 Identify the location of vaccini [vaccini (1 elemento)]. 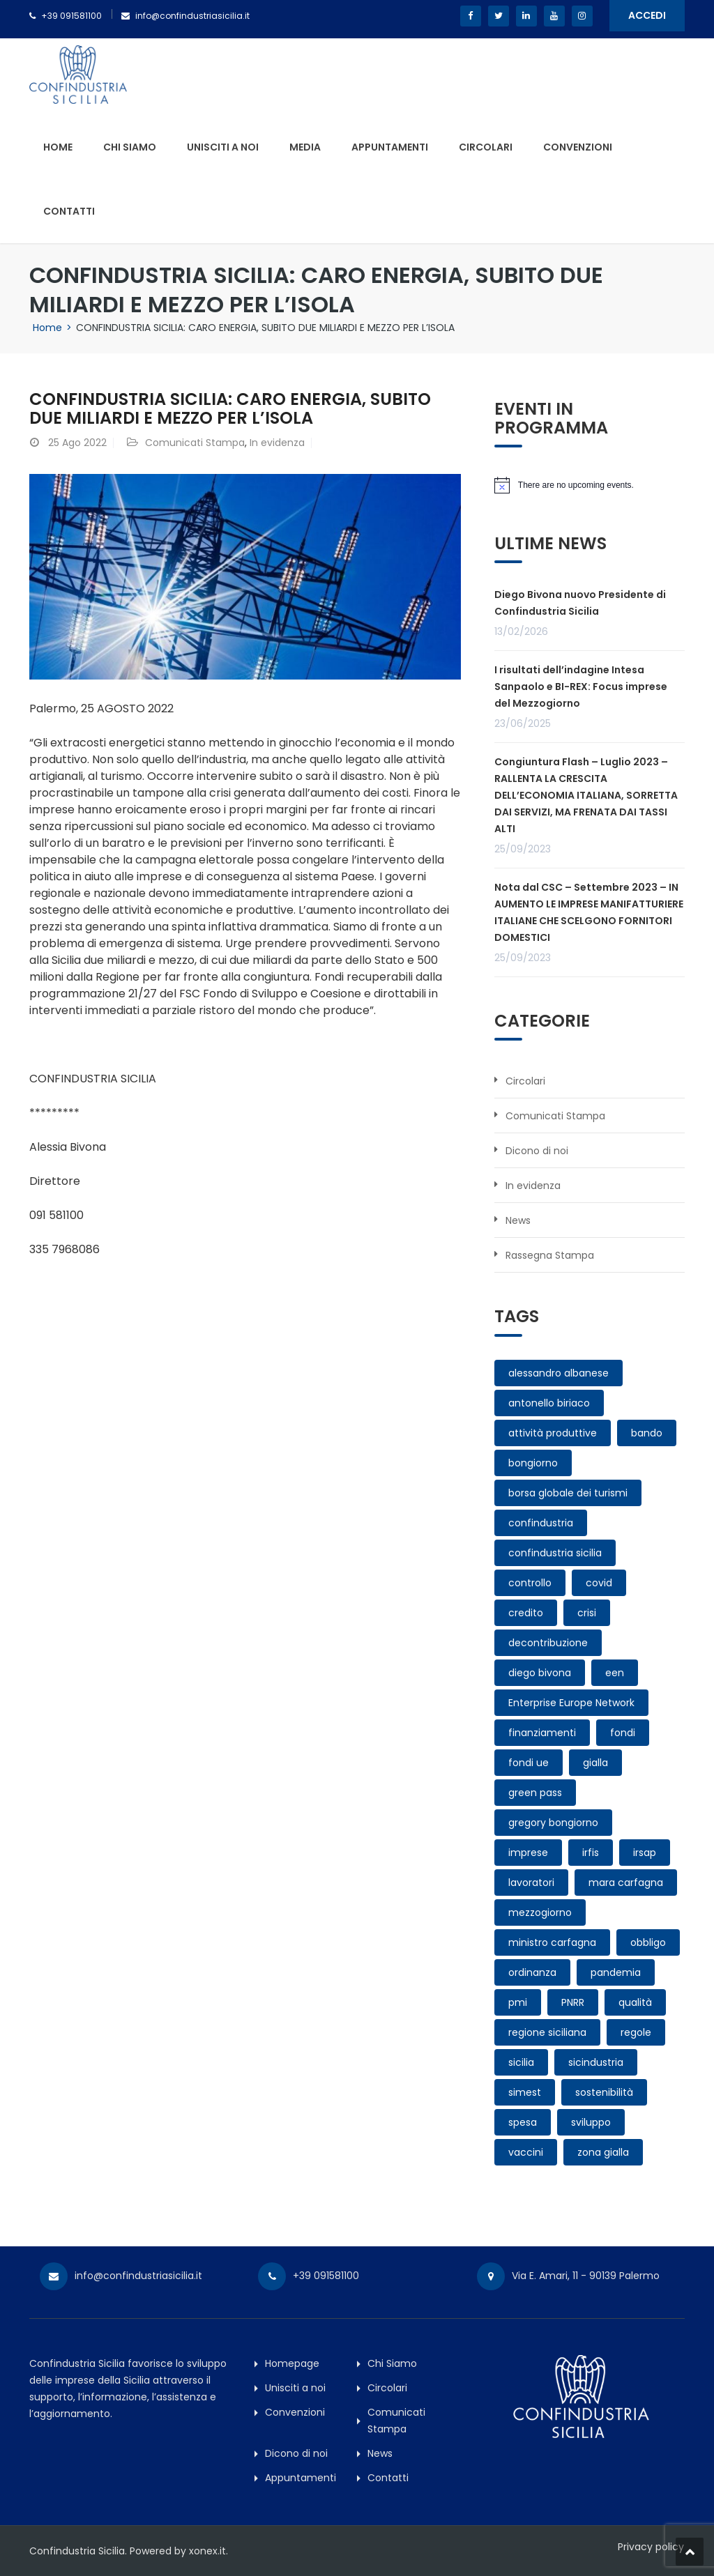
(525, 2152).